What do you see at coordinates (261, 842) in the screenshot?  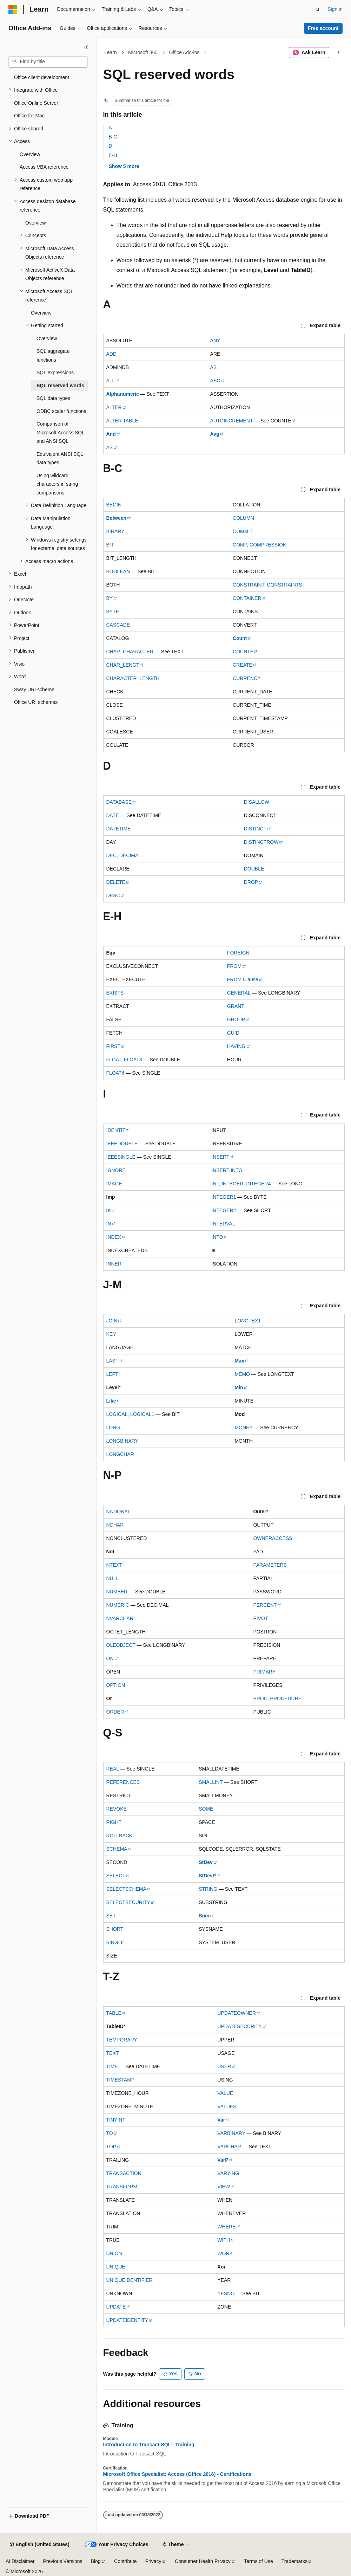 I see `DISTINCTROW` at bounding box center [261, 842].